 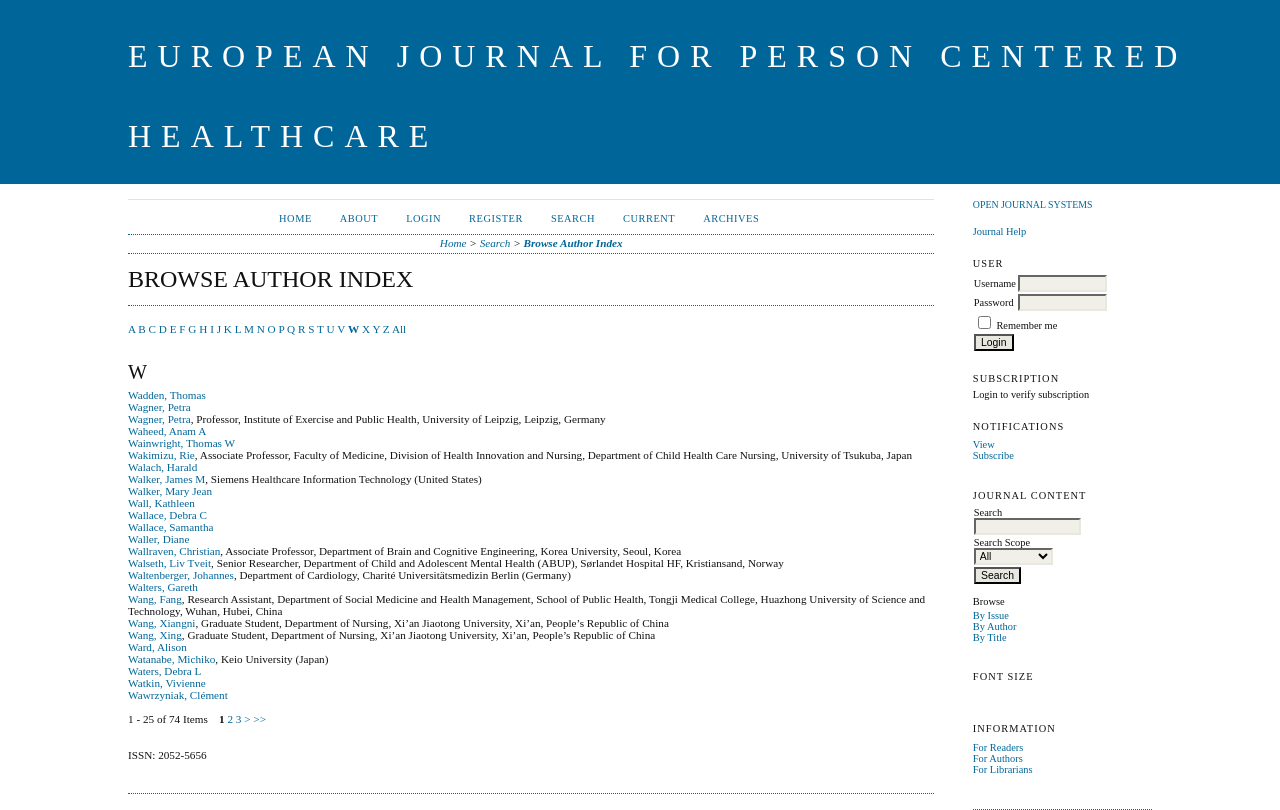 I want to click on Watanabe, Michiko, so click(x=171, y=659).